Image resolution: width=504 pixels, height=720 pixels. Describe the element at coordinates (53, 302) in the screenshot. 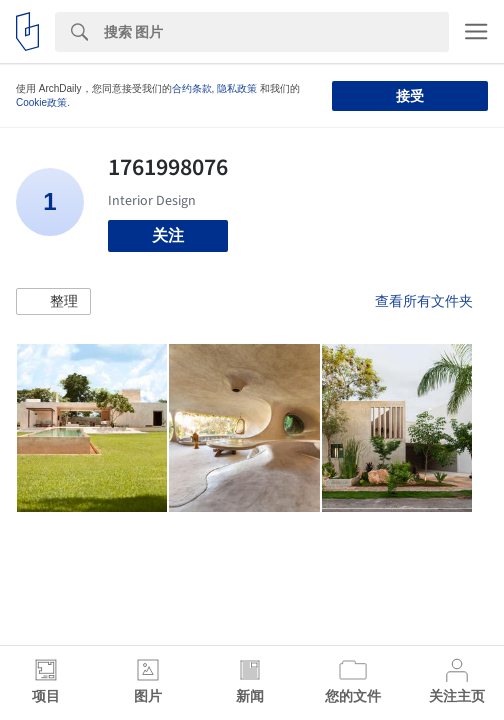

I see `[button]` at that location.